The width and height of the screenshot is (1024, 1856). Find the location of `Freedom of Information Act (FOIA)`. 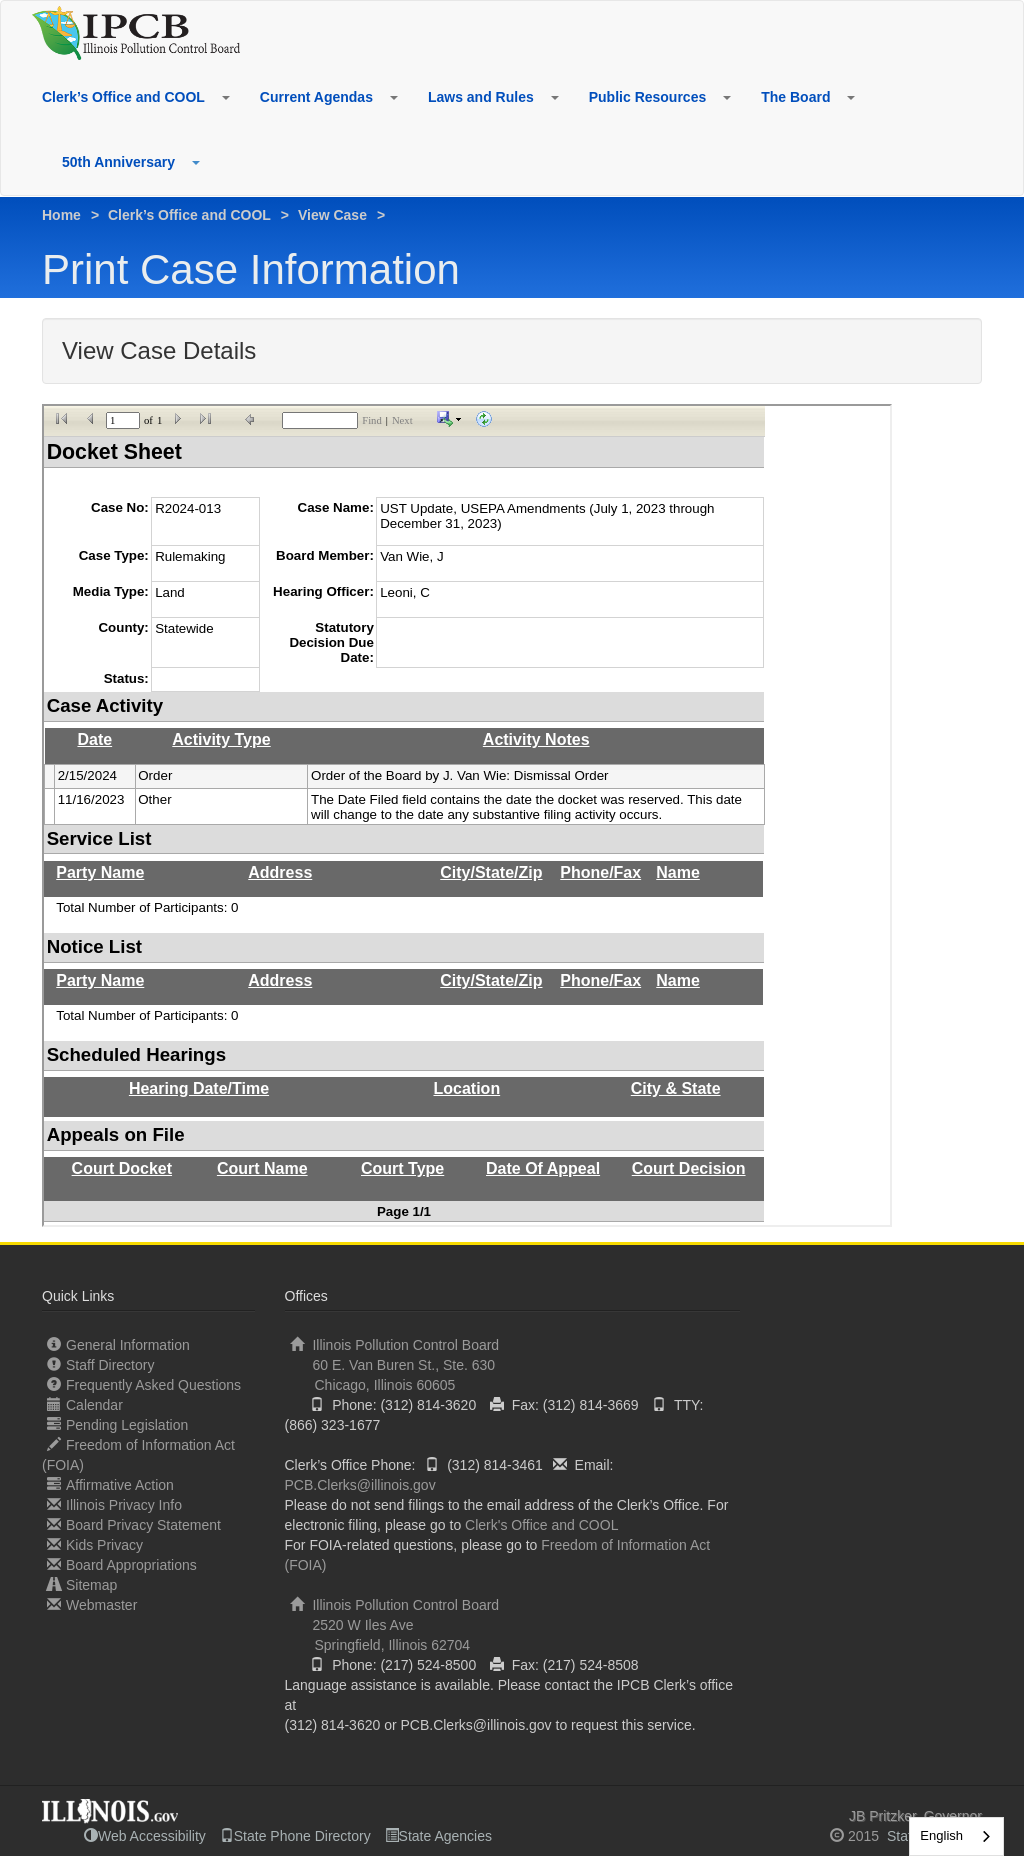

Freedom of Information Act (FOIA) is located at coordinates (138, 1454).